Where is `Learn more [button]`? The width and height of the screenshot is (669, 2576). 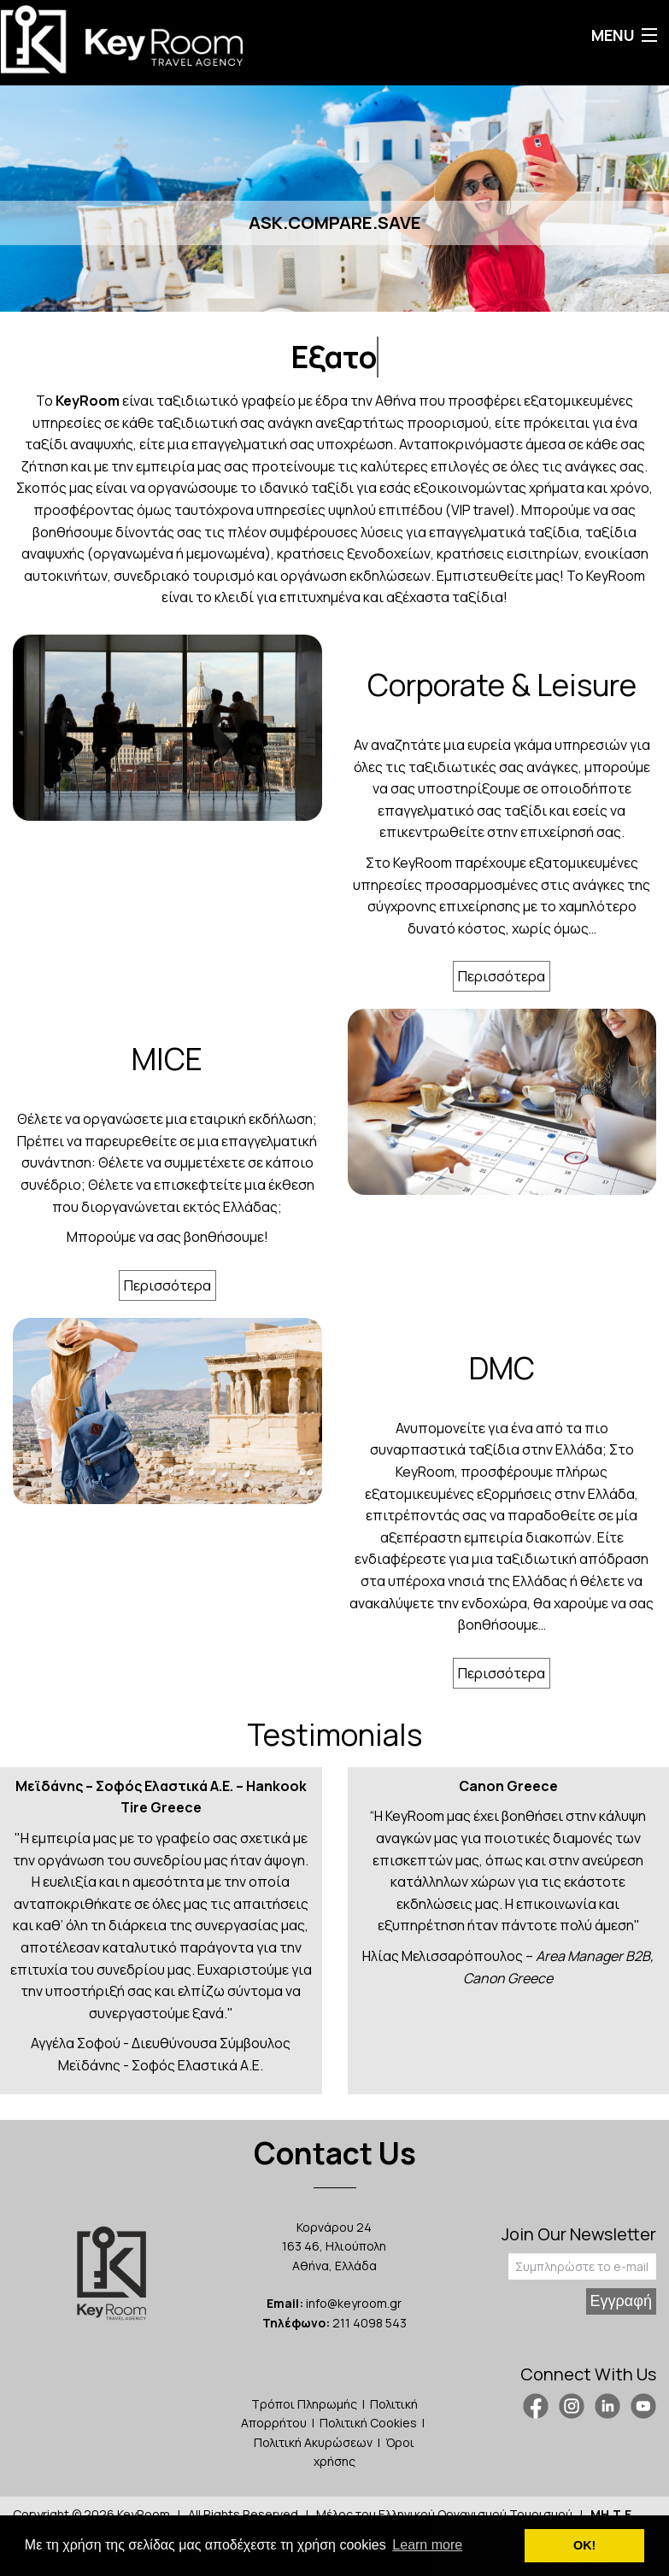 Learn more [button] is located at coordinates (427, 2545).